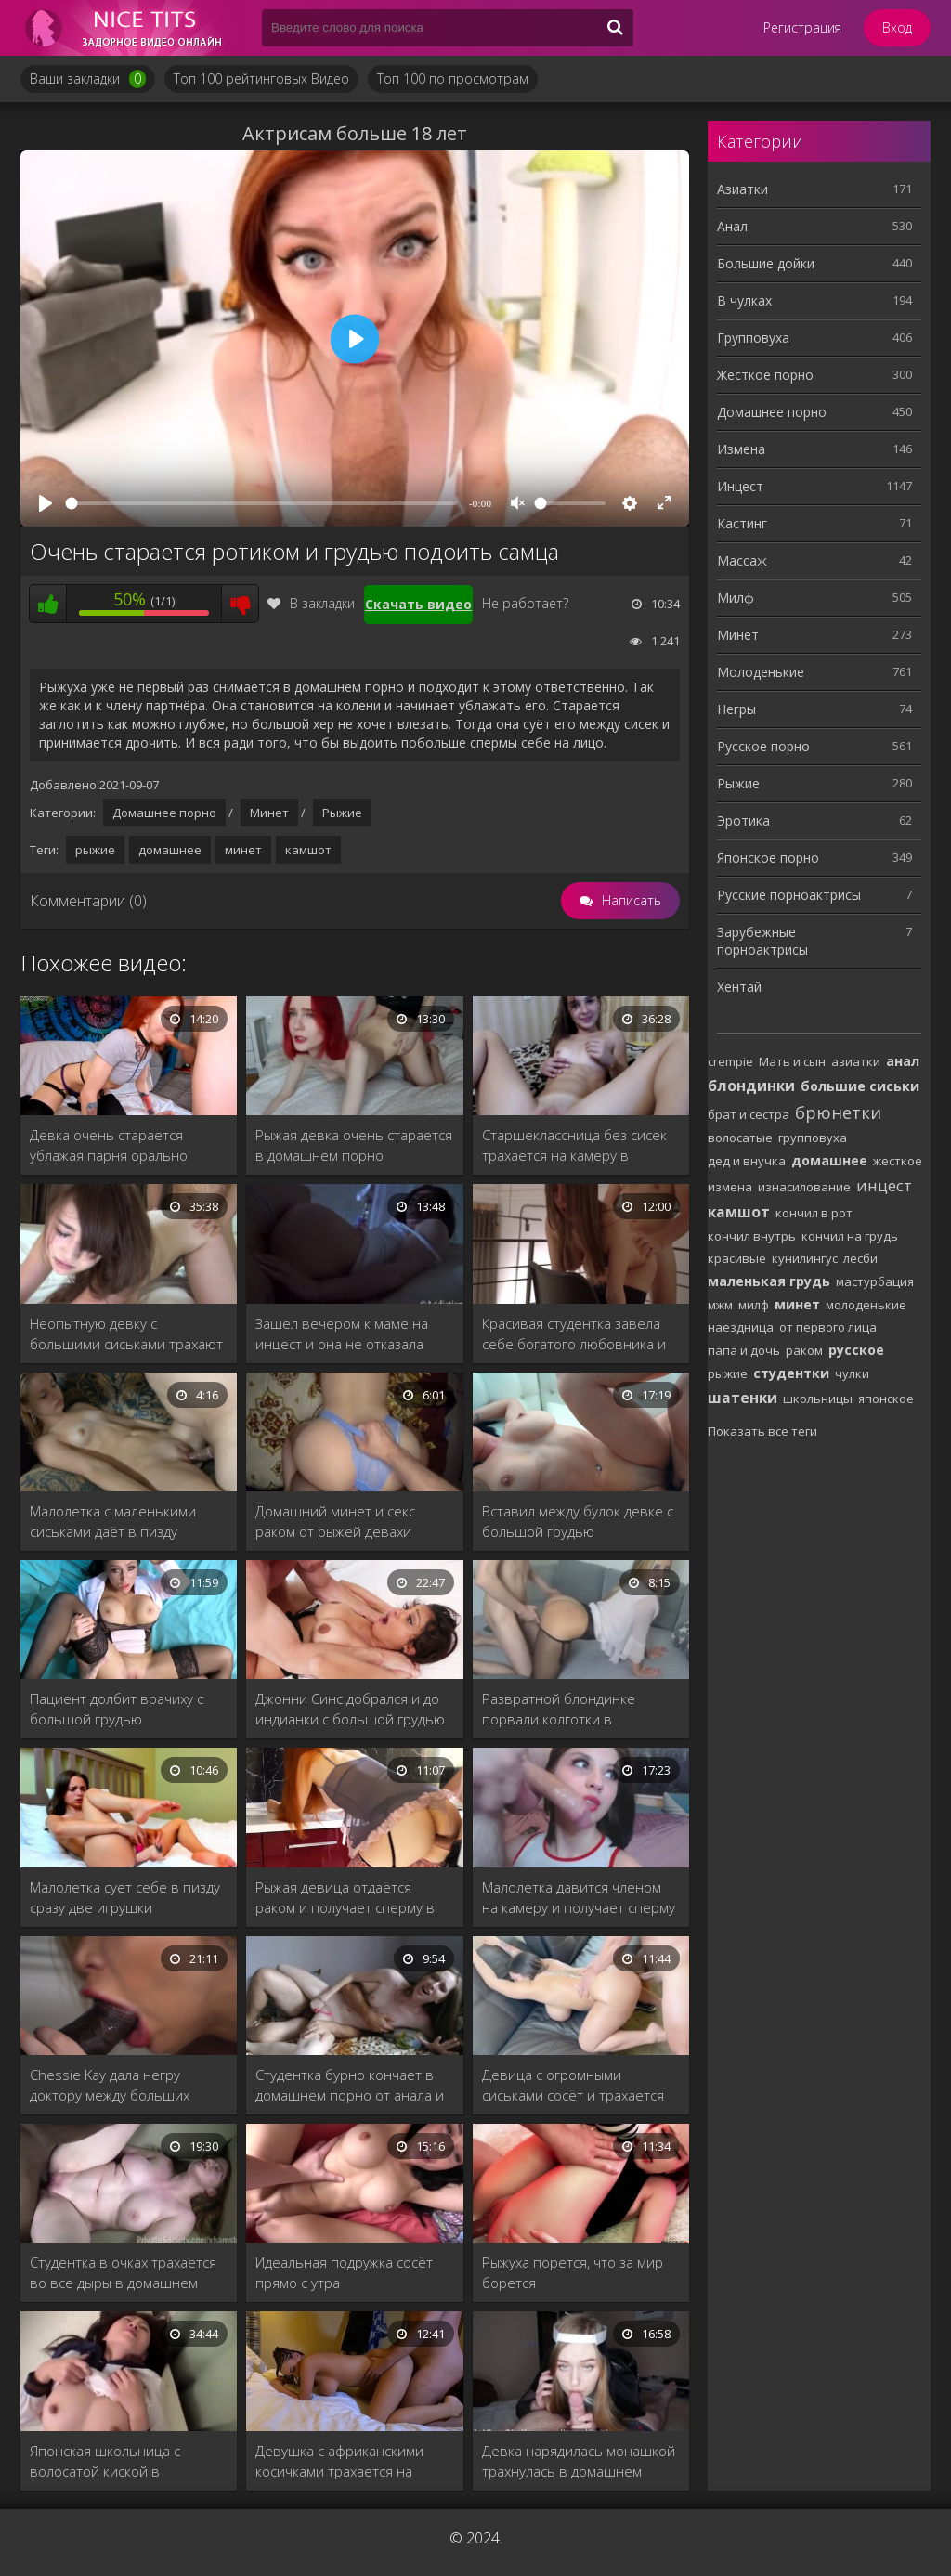 The height and width of the screenshot is (2576, 951). What do you see at coordinates (341, 1333) in the screenshot?
I see `Зашел вечером к маме на инцест и она не отказала` at bounding box center [341, 1333].